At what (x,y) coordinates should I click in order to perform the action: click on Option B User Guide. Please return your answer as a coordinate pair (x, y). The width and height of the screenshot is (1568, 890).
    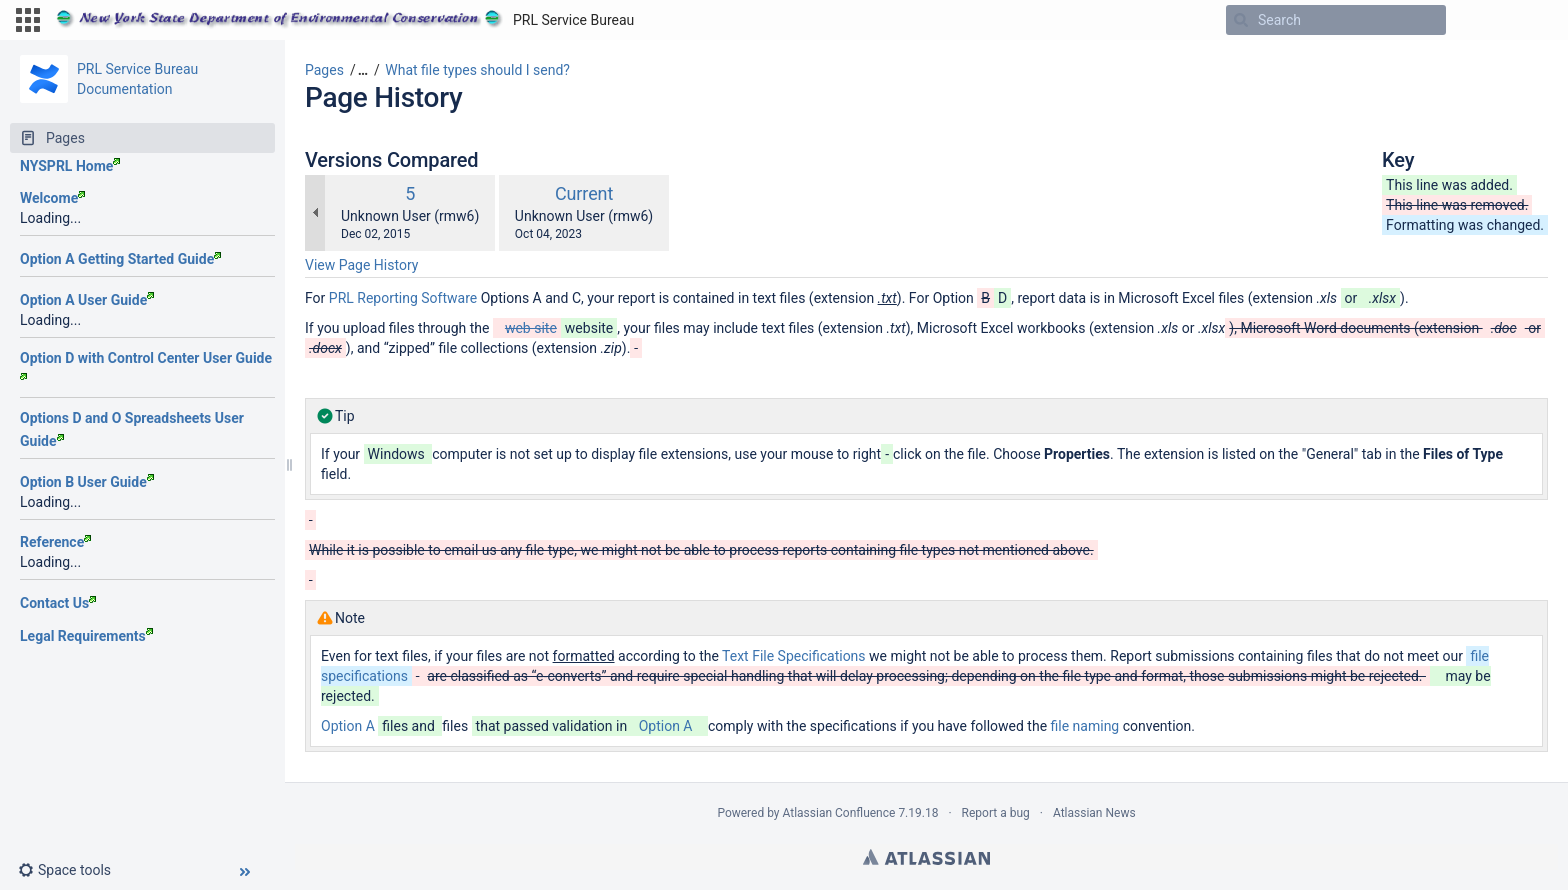
    Looking at the image, I should click on (87, 482).